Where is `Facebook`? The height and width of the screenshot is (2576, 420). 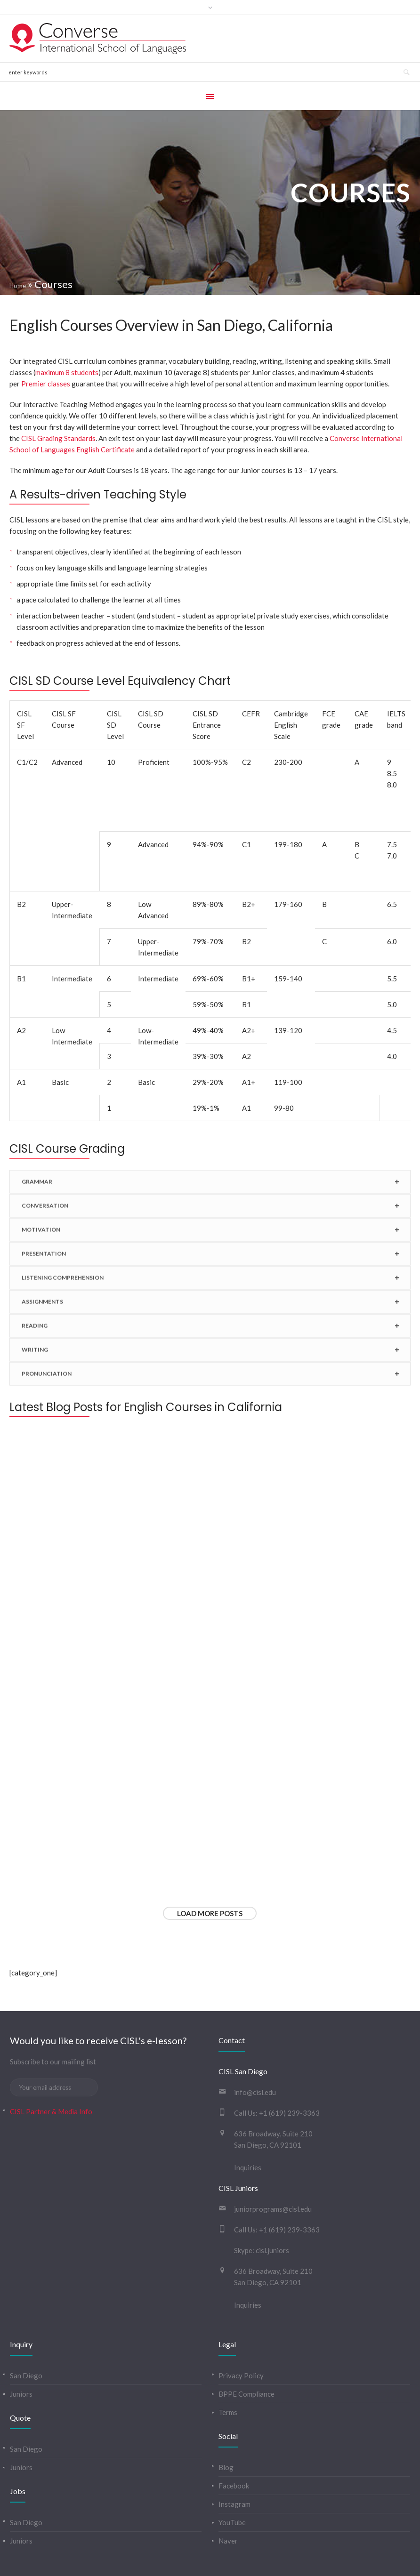
Facebook is located at coordinates (233, 2448).